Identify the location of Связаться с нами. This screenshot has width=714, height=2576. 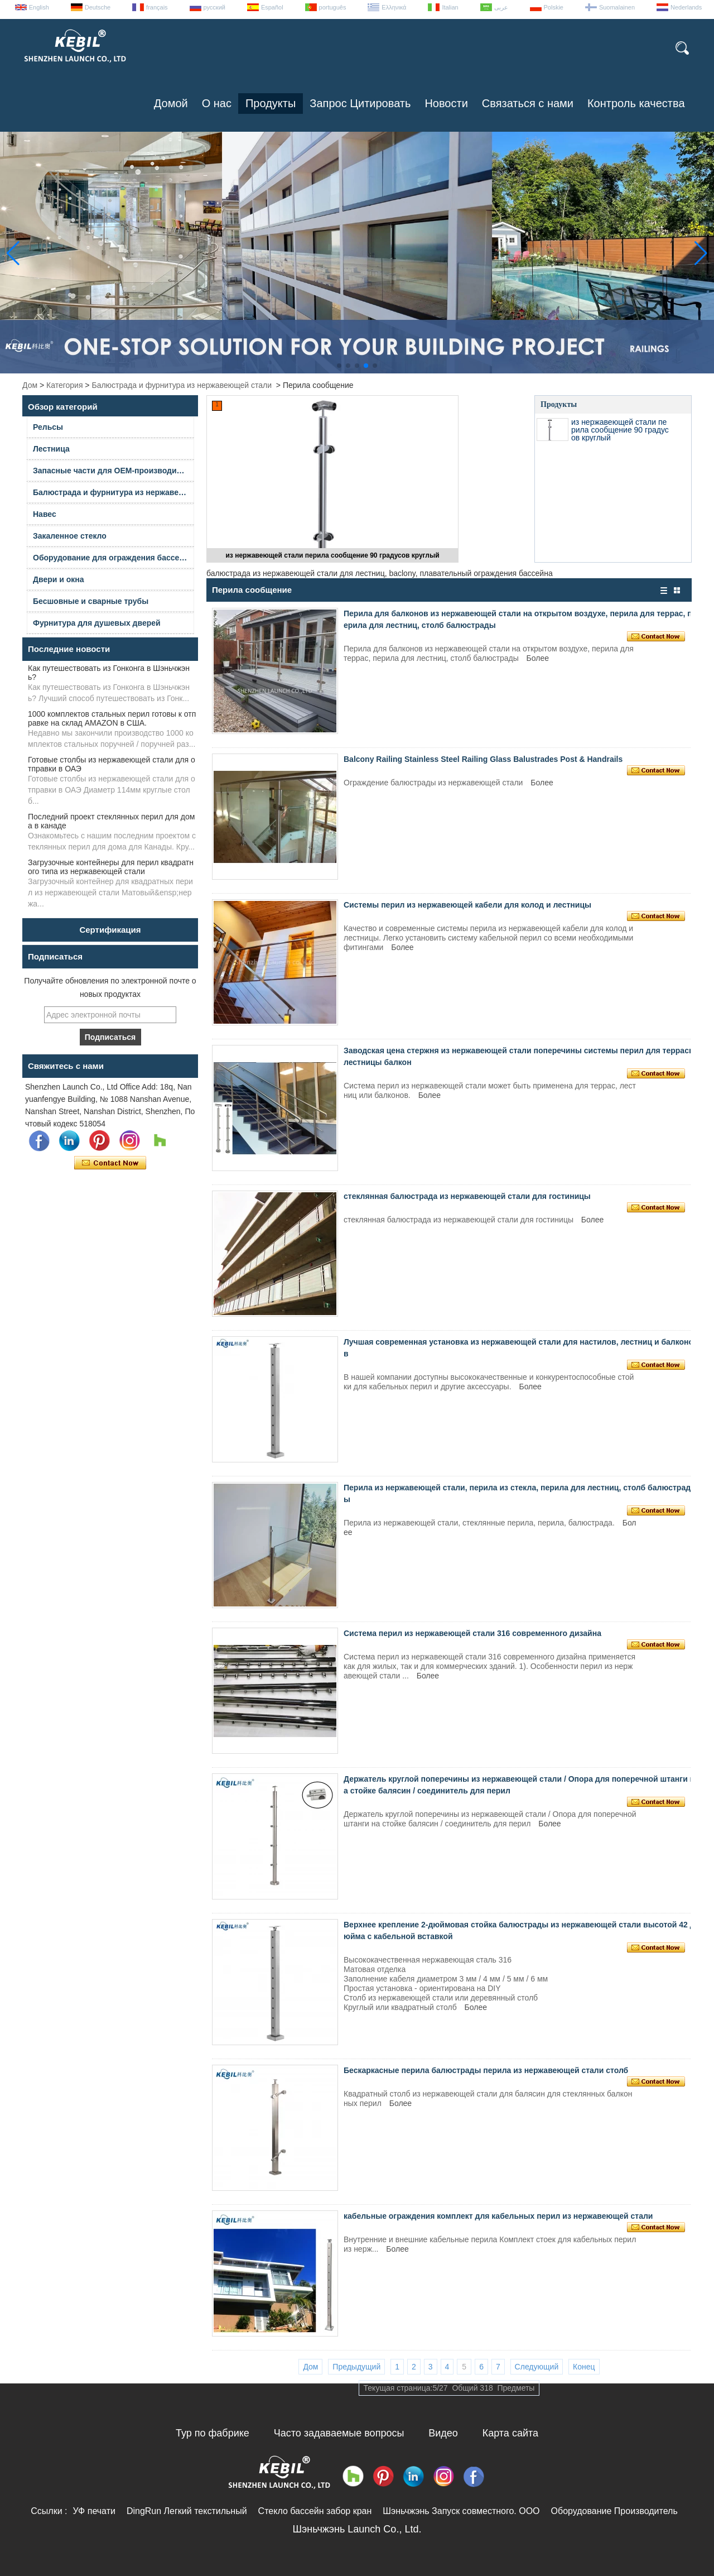
(527, 103).